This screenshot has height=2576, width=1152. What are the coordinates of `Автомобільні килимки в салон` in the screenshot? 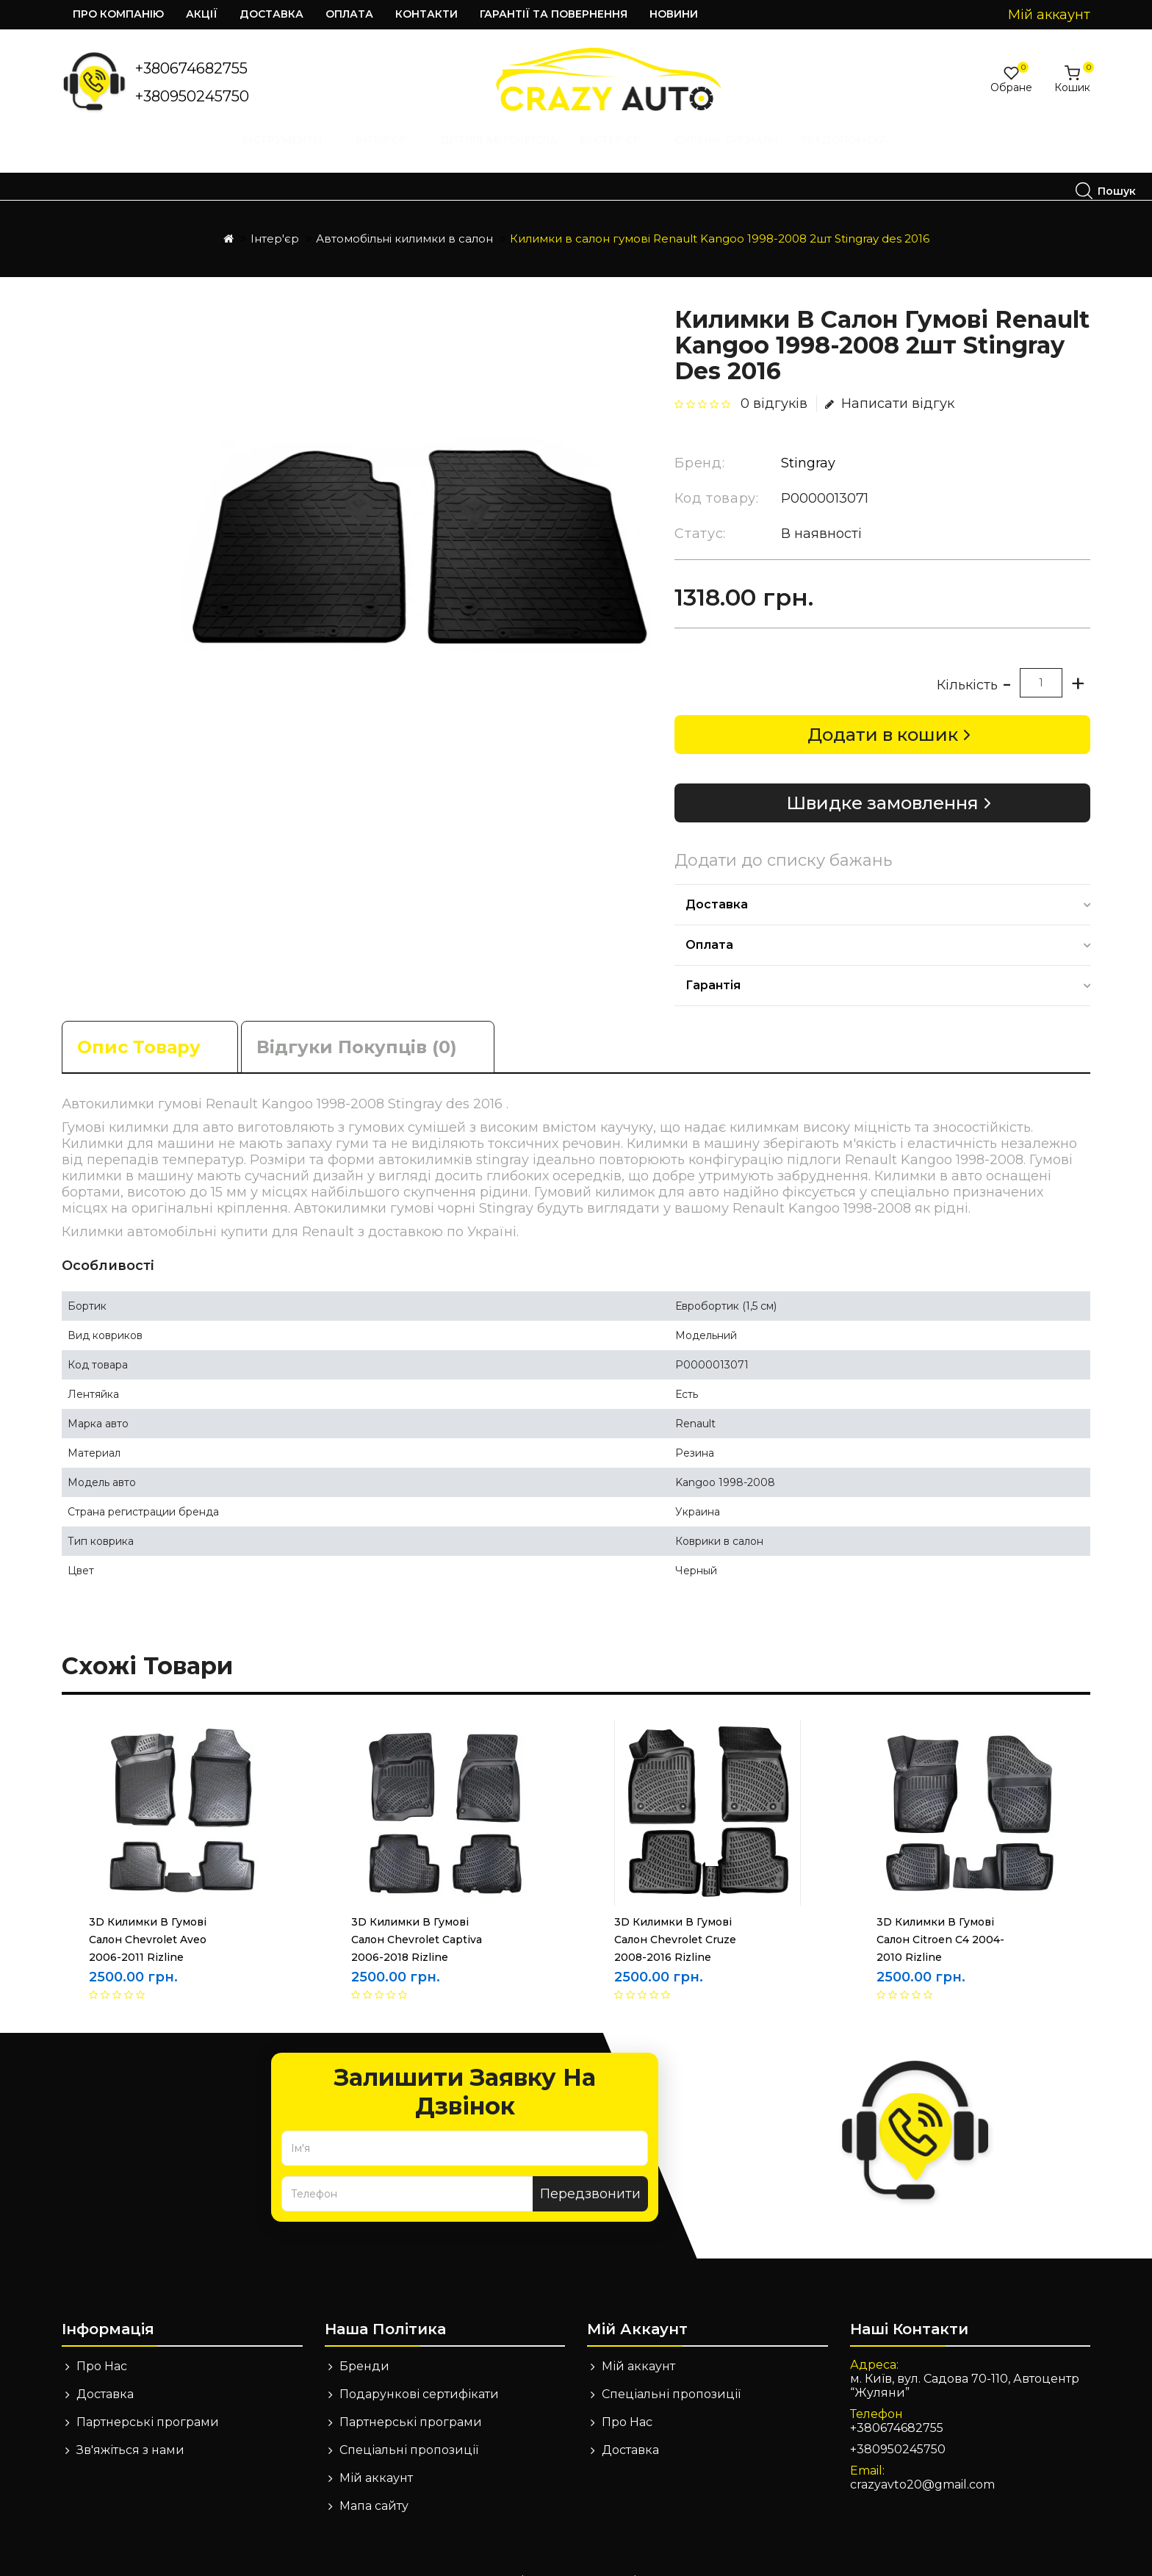 It's located at (404, 211).